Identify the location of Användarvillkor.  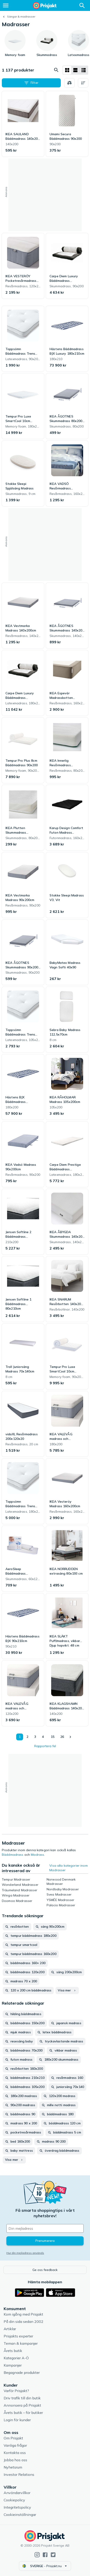
(17, 2492).